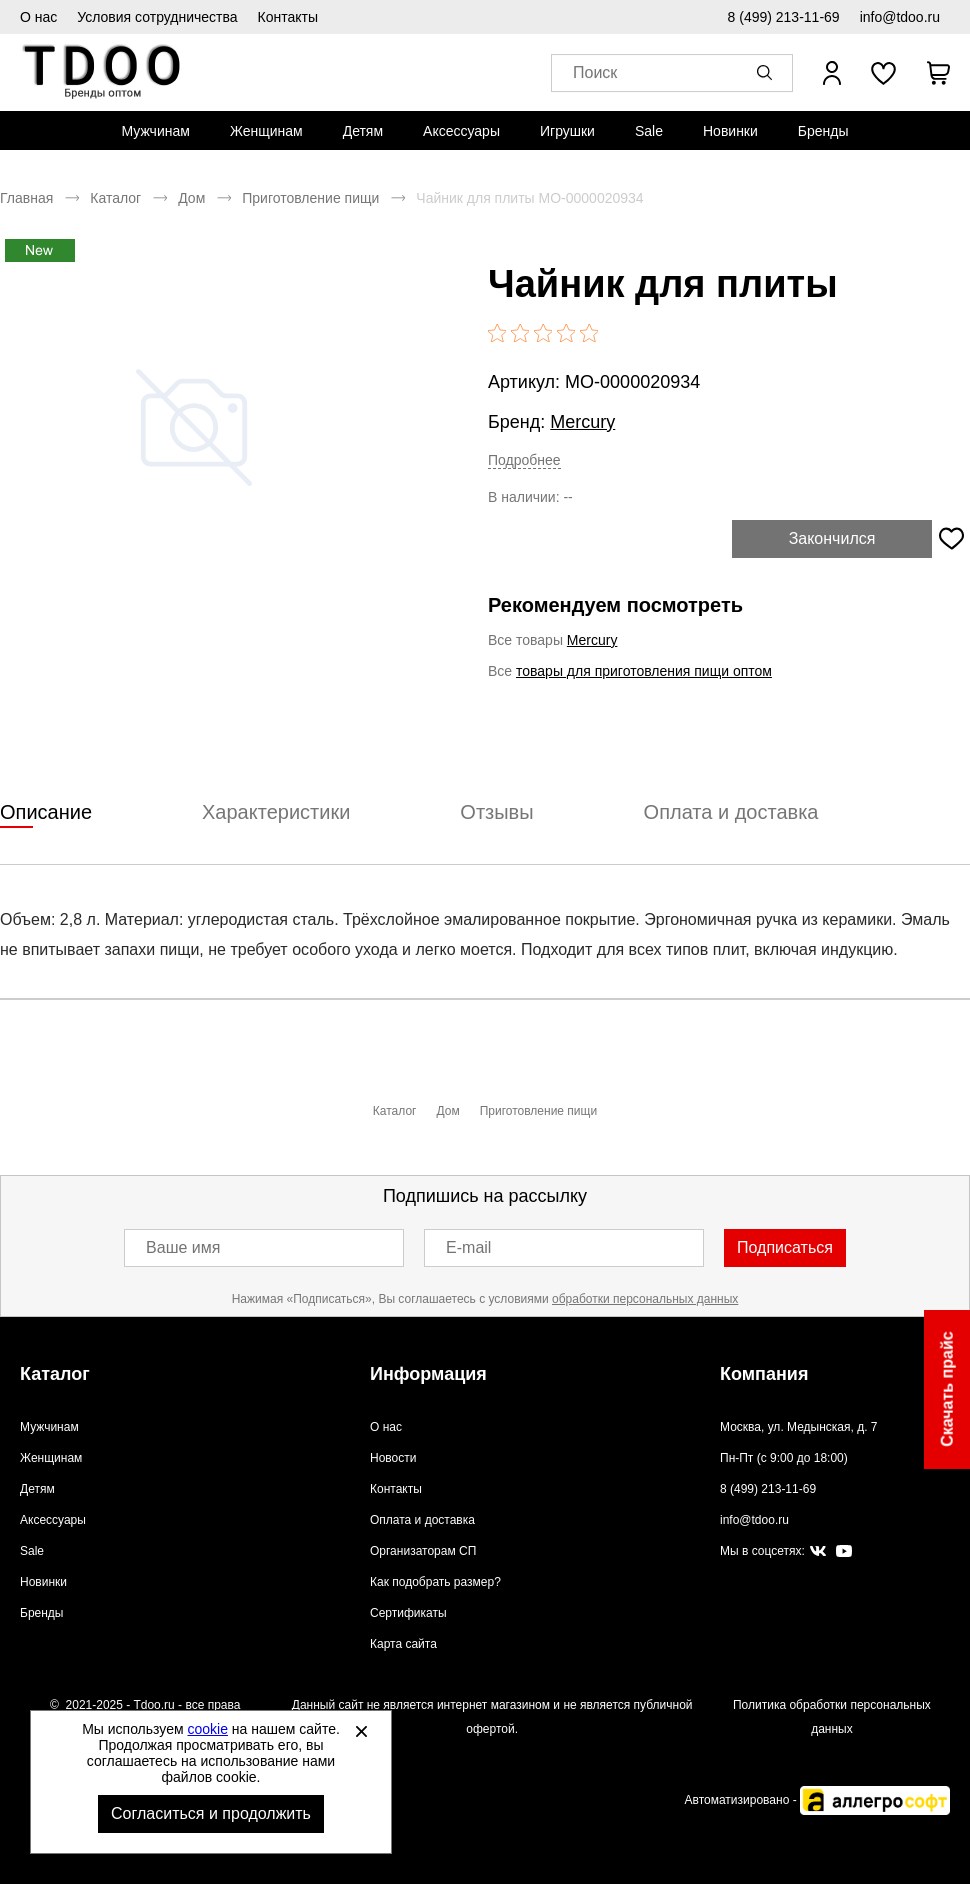  Describe the element at coordinates (211, 1813) in the screenshot. I see `Согласиться и продолжить` at that location.